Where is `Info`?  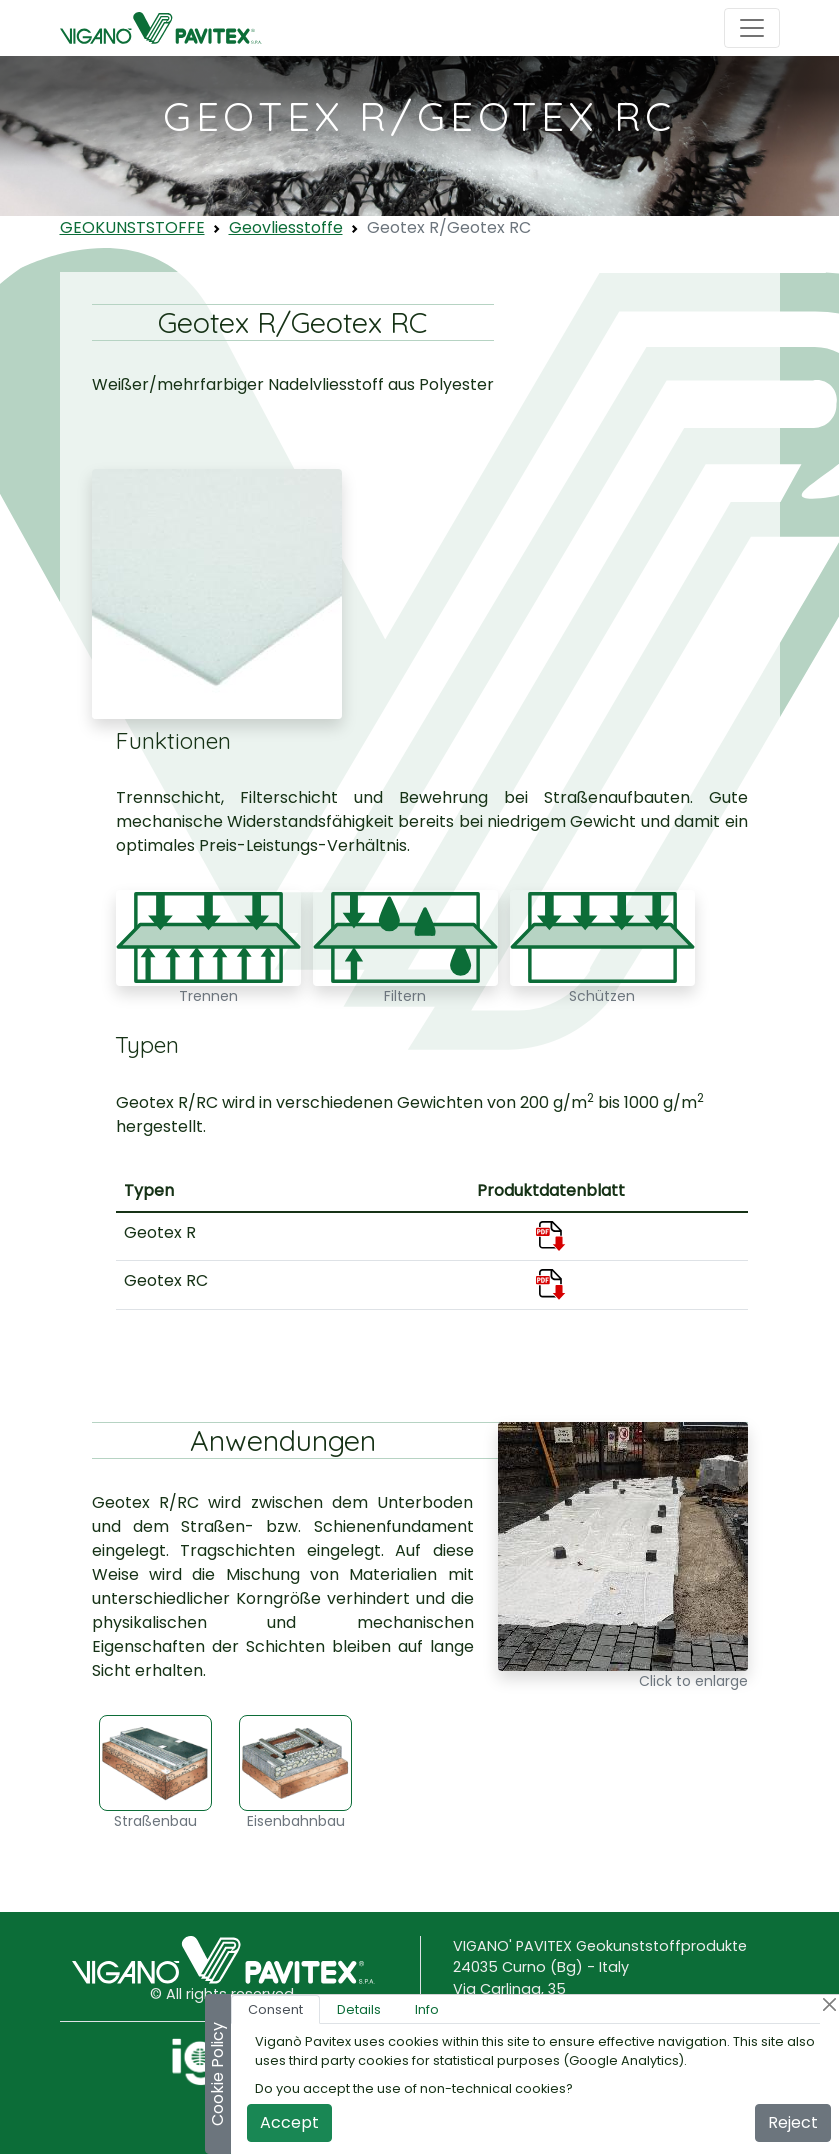 Info is located at coordinates (427, 2009).